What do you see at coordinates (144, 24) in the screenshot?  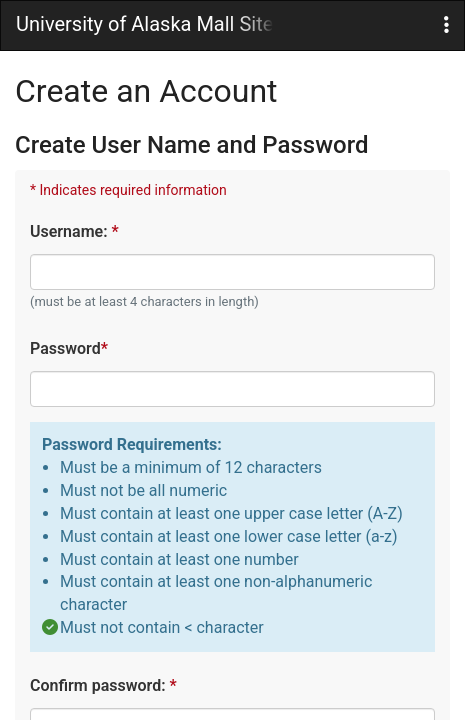 I see `University of Alaska Mall Site` at bounding box center [144, 24].